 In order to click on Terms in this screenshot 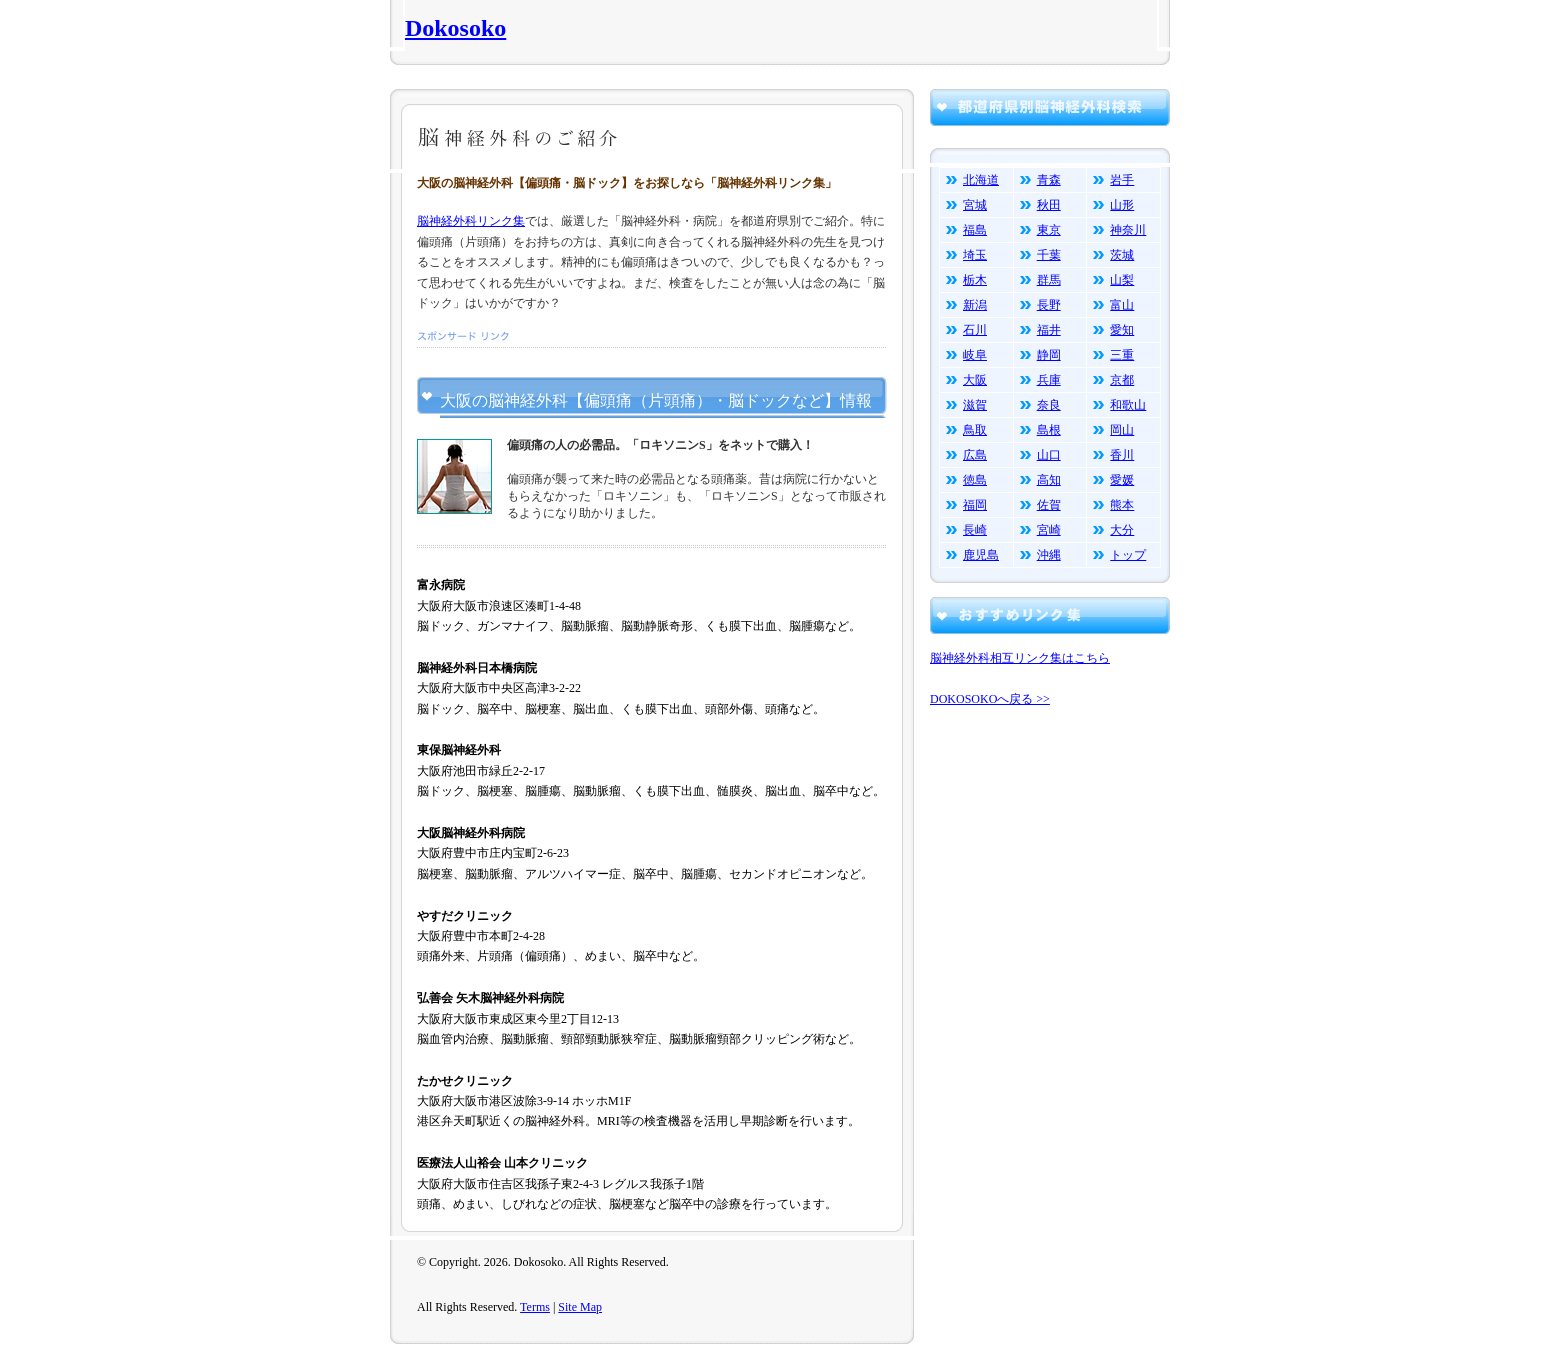, I will do `click(535, 1307)`.